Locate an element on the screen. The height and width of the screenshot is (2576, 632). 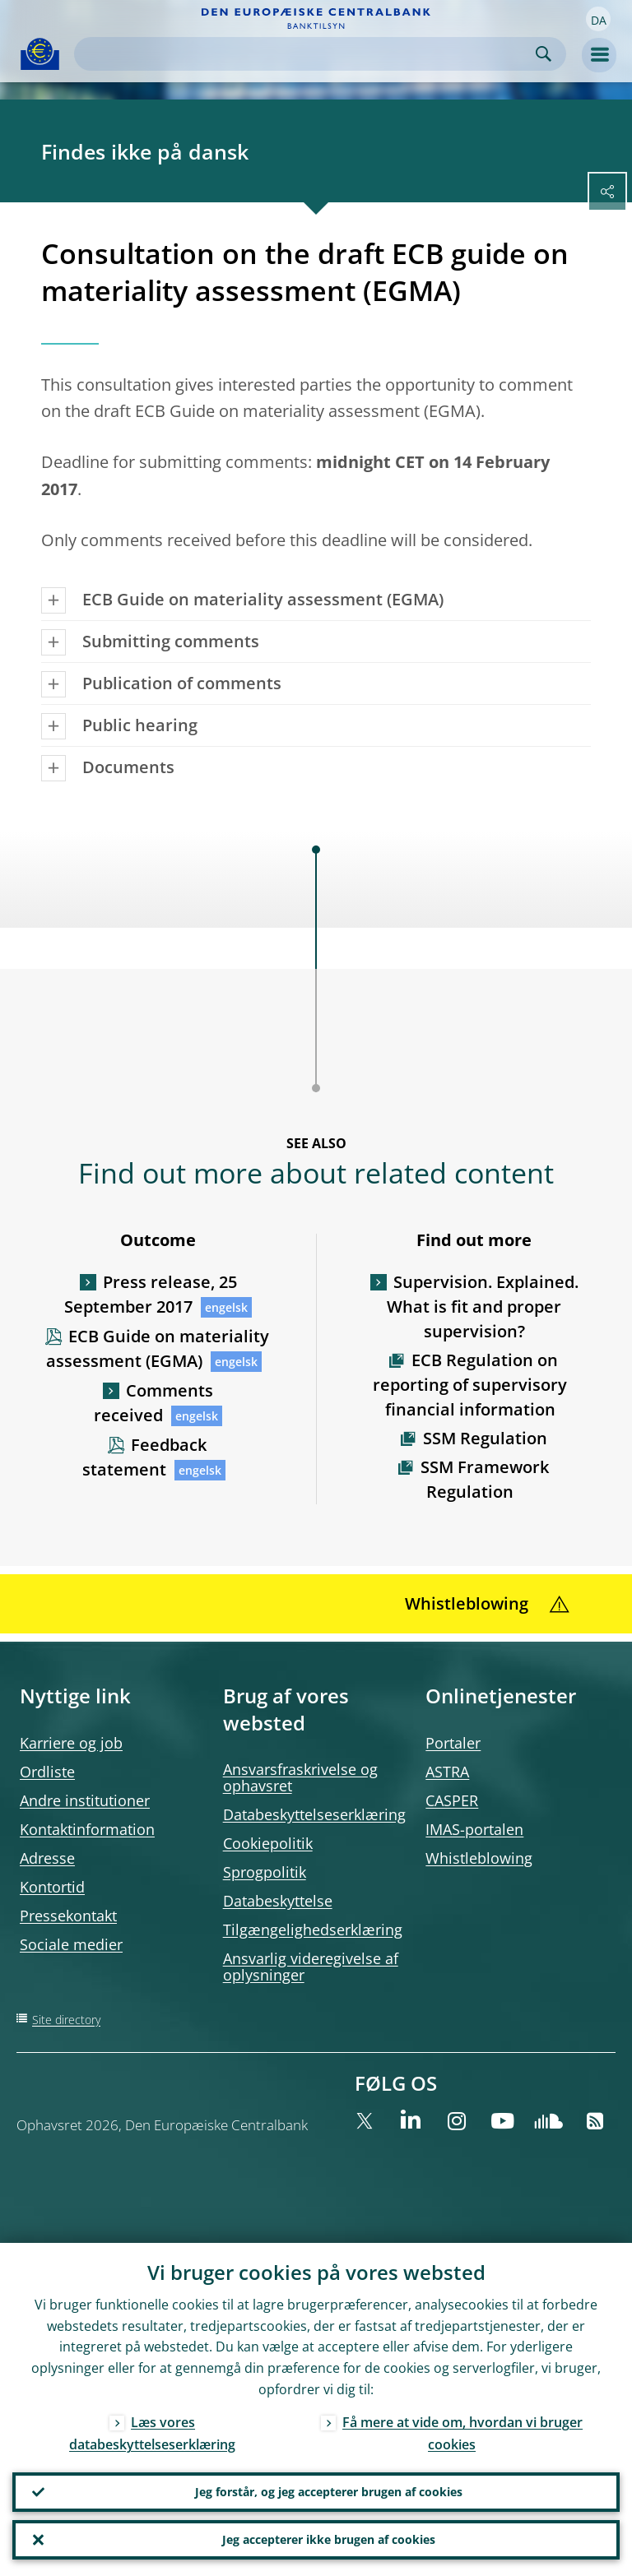
Pressekontakt is located at coordinates (68, 1915).